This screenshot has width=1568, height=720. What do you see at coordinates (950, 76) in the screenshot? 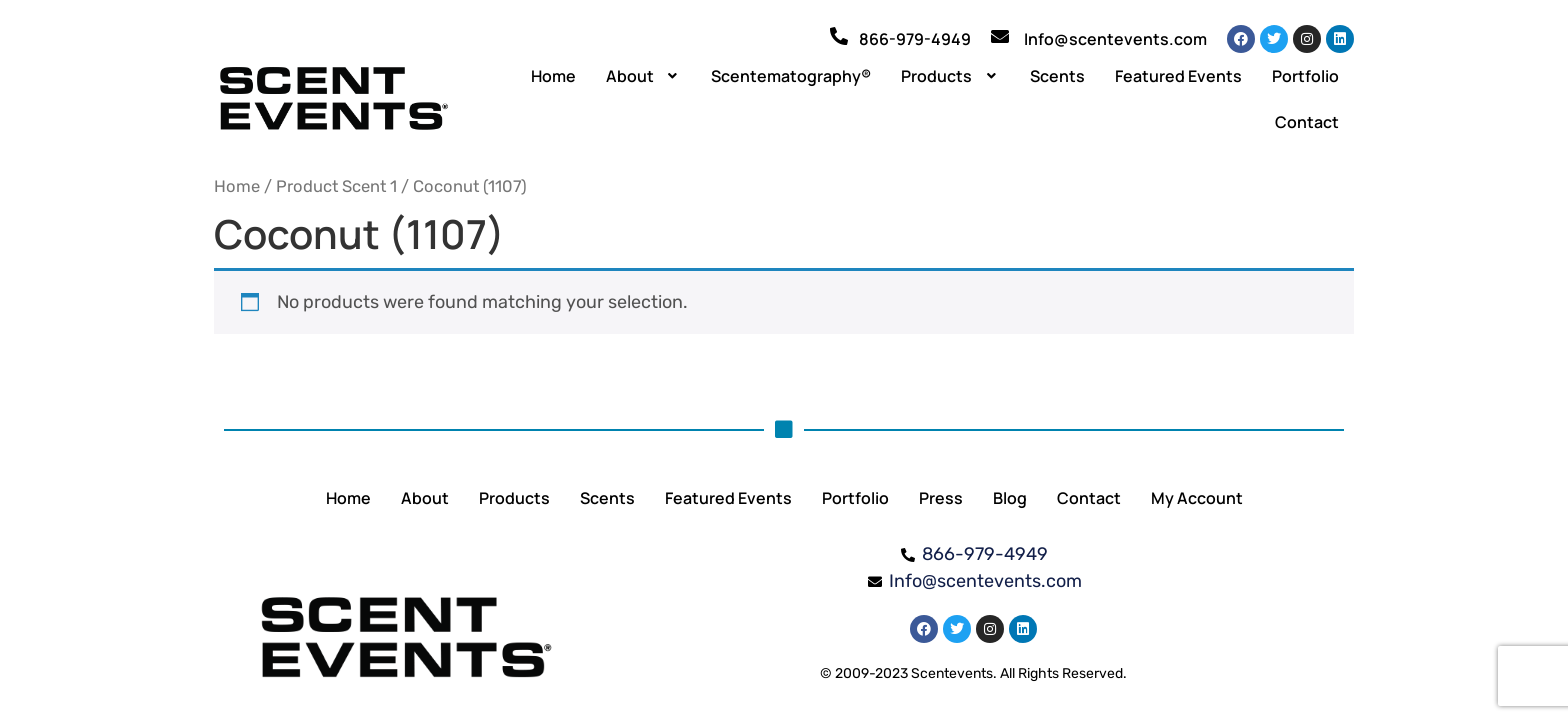
I see `Products` at bounding box center [950, 76].